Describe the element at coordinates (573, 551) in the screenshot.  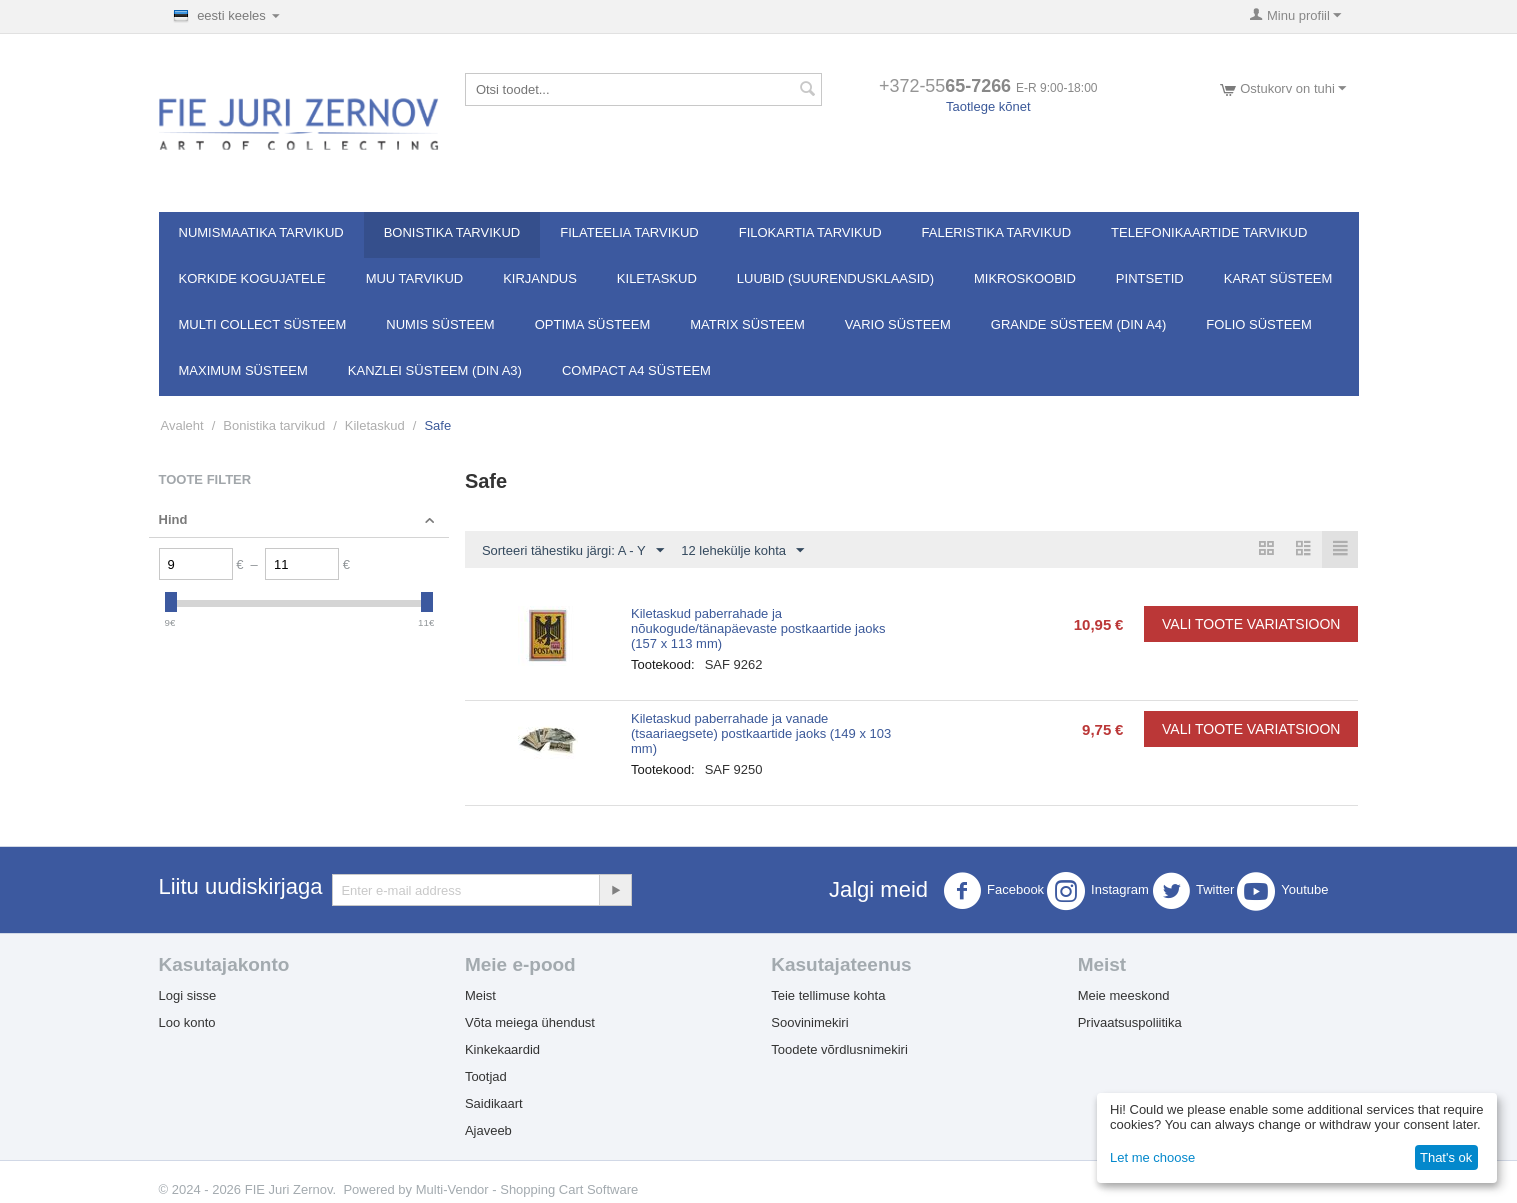
I see `Sorteeri tähestiku järgi: A - Y` at that location.